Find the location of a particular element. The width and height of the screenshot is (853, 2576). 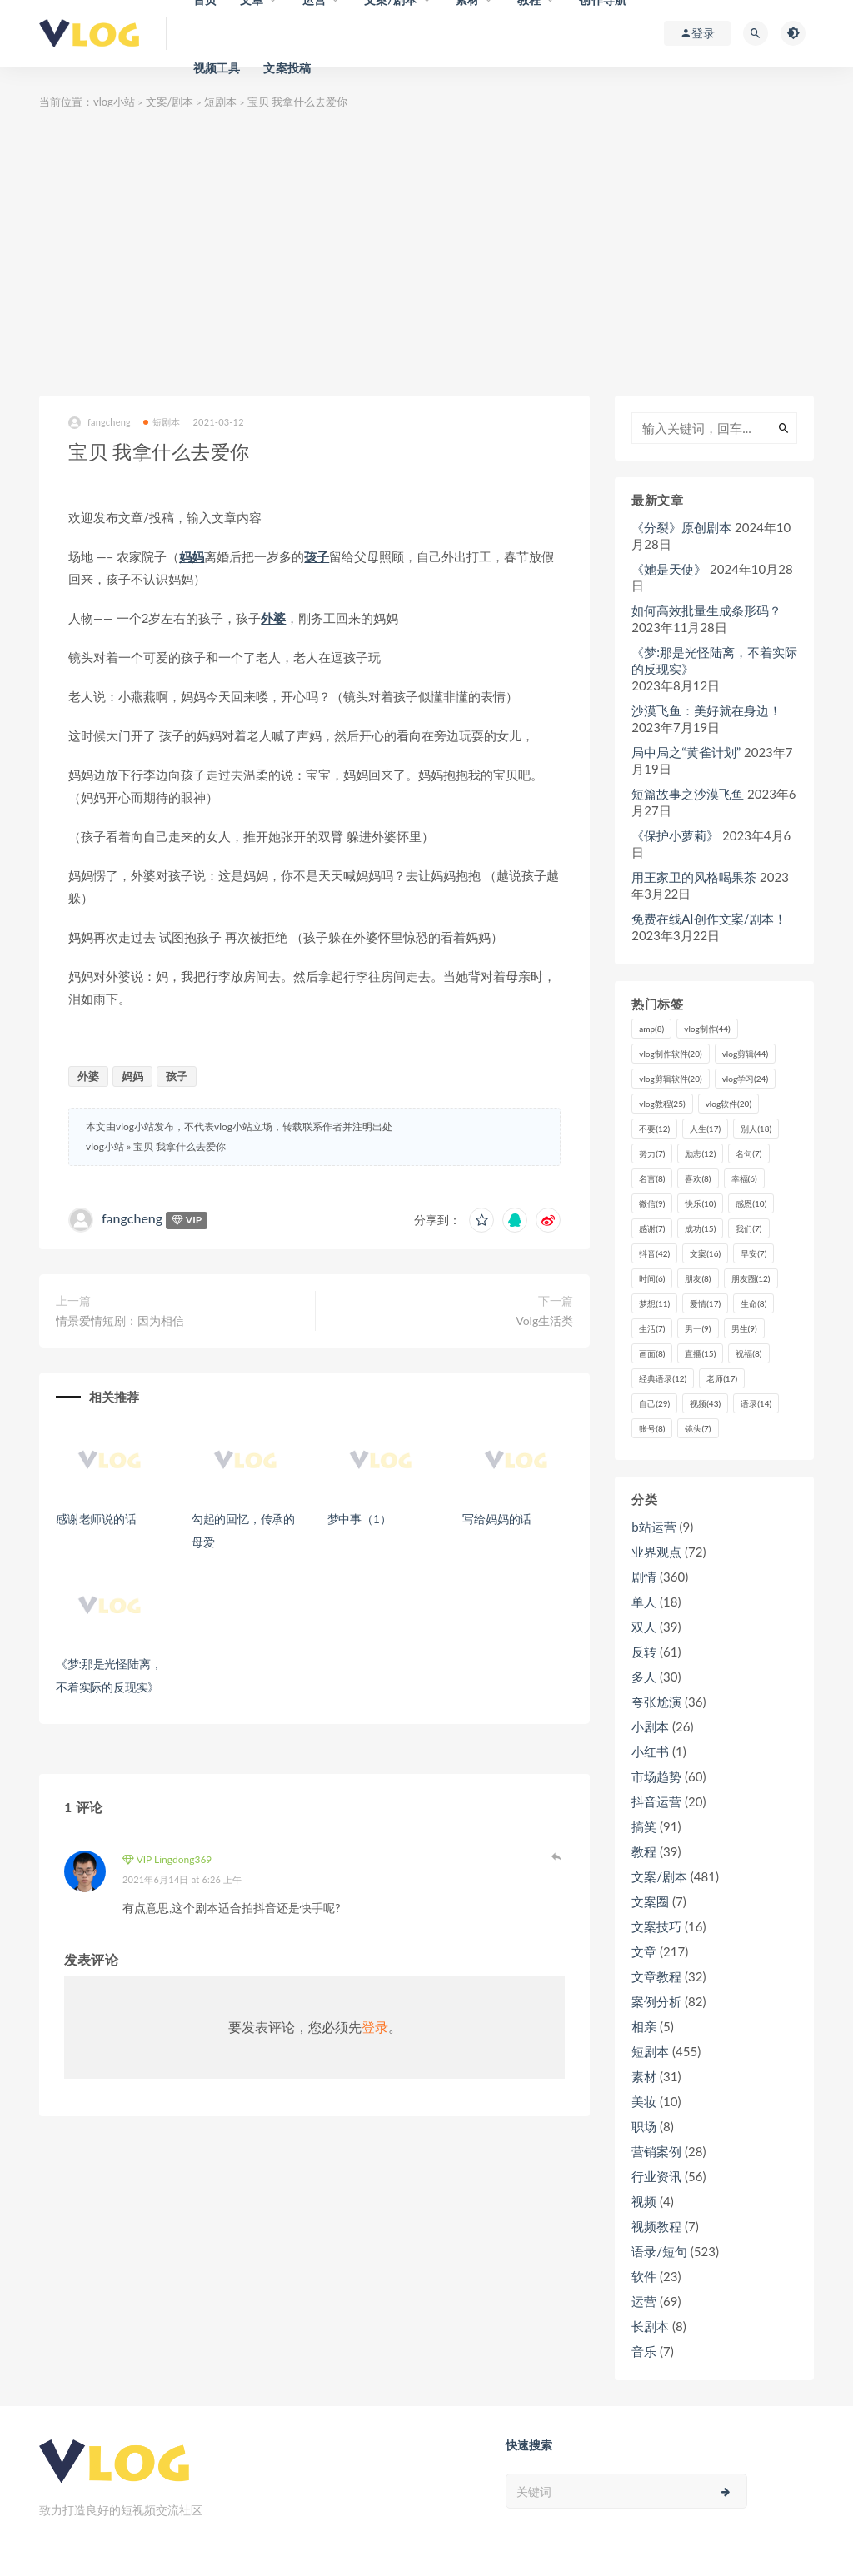

文案圈 is located at coordinates (650, 1901).